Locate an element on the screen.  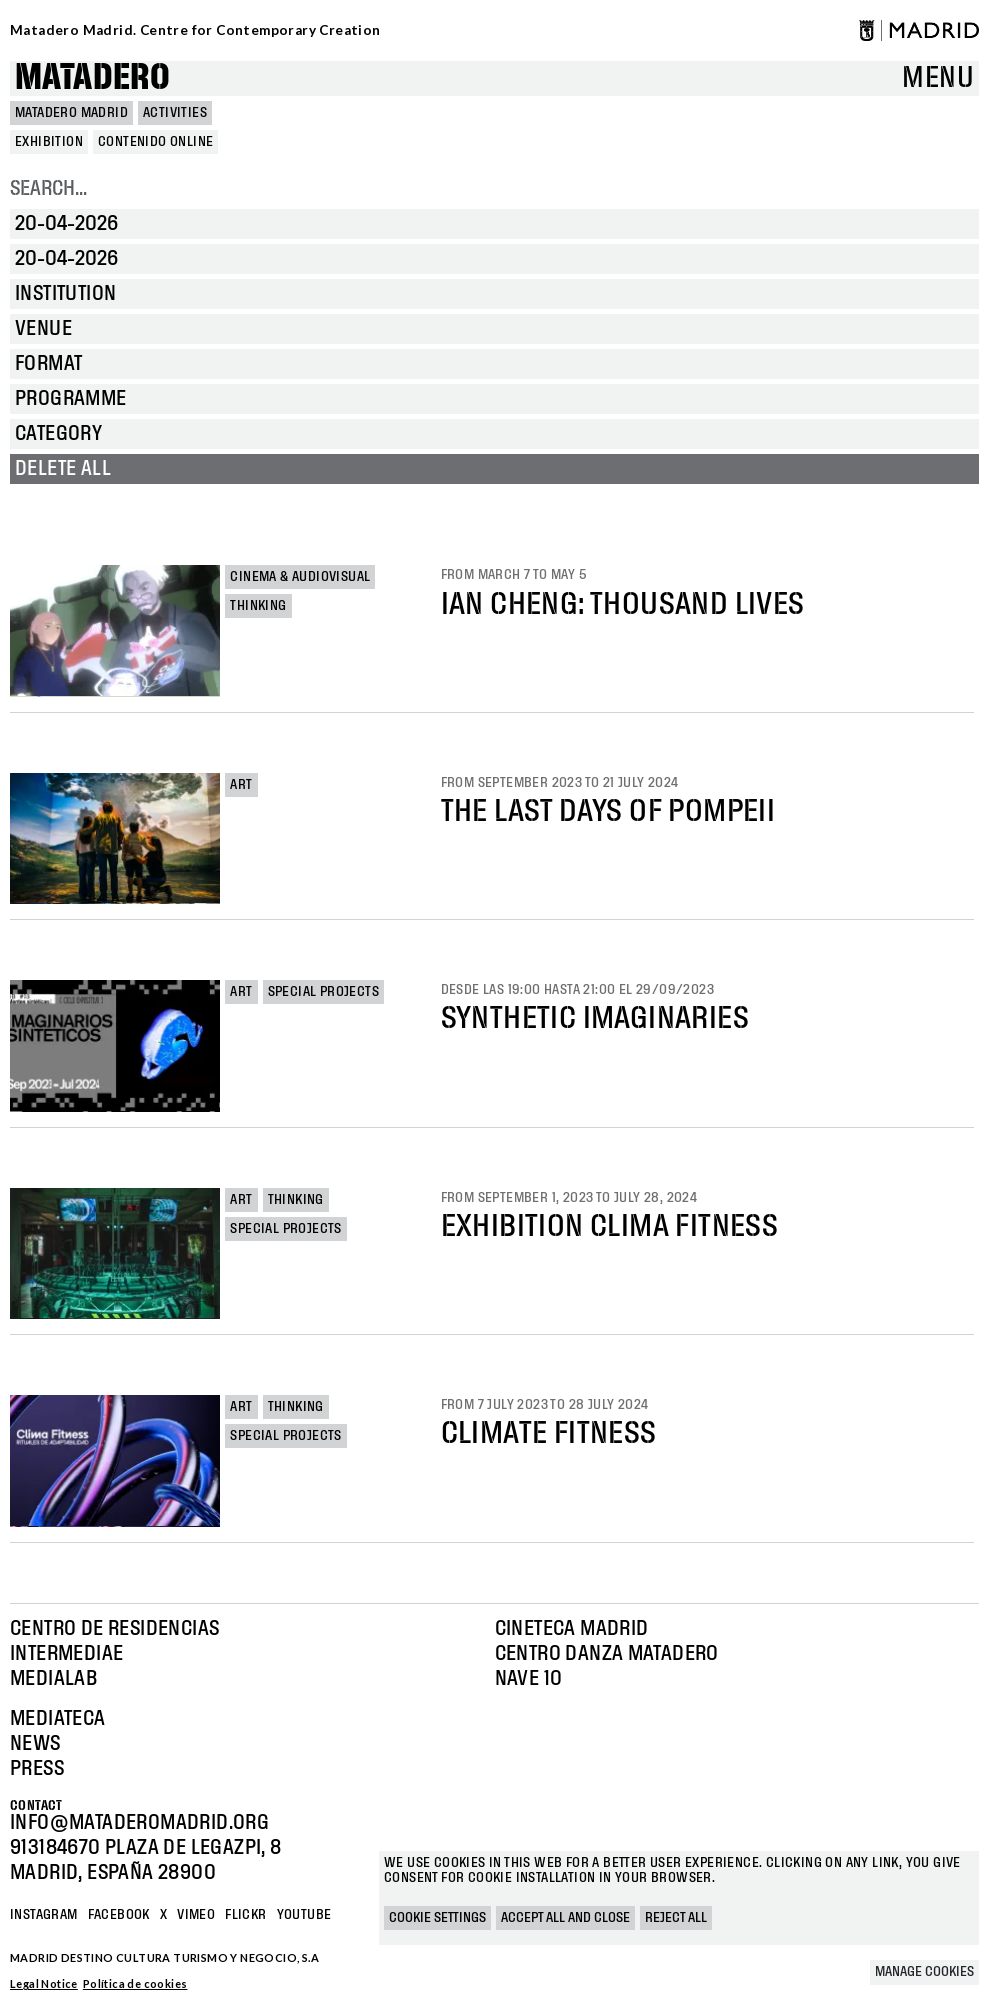
Thinking is located at coordinates (258, 606).